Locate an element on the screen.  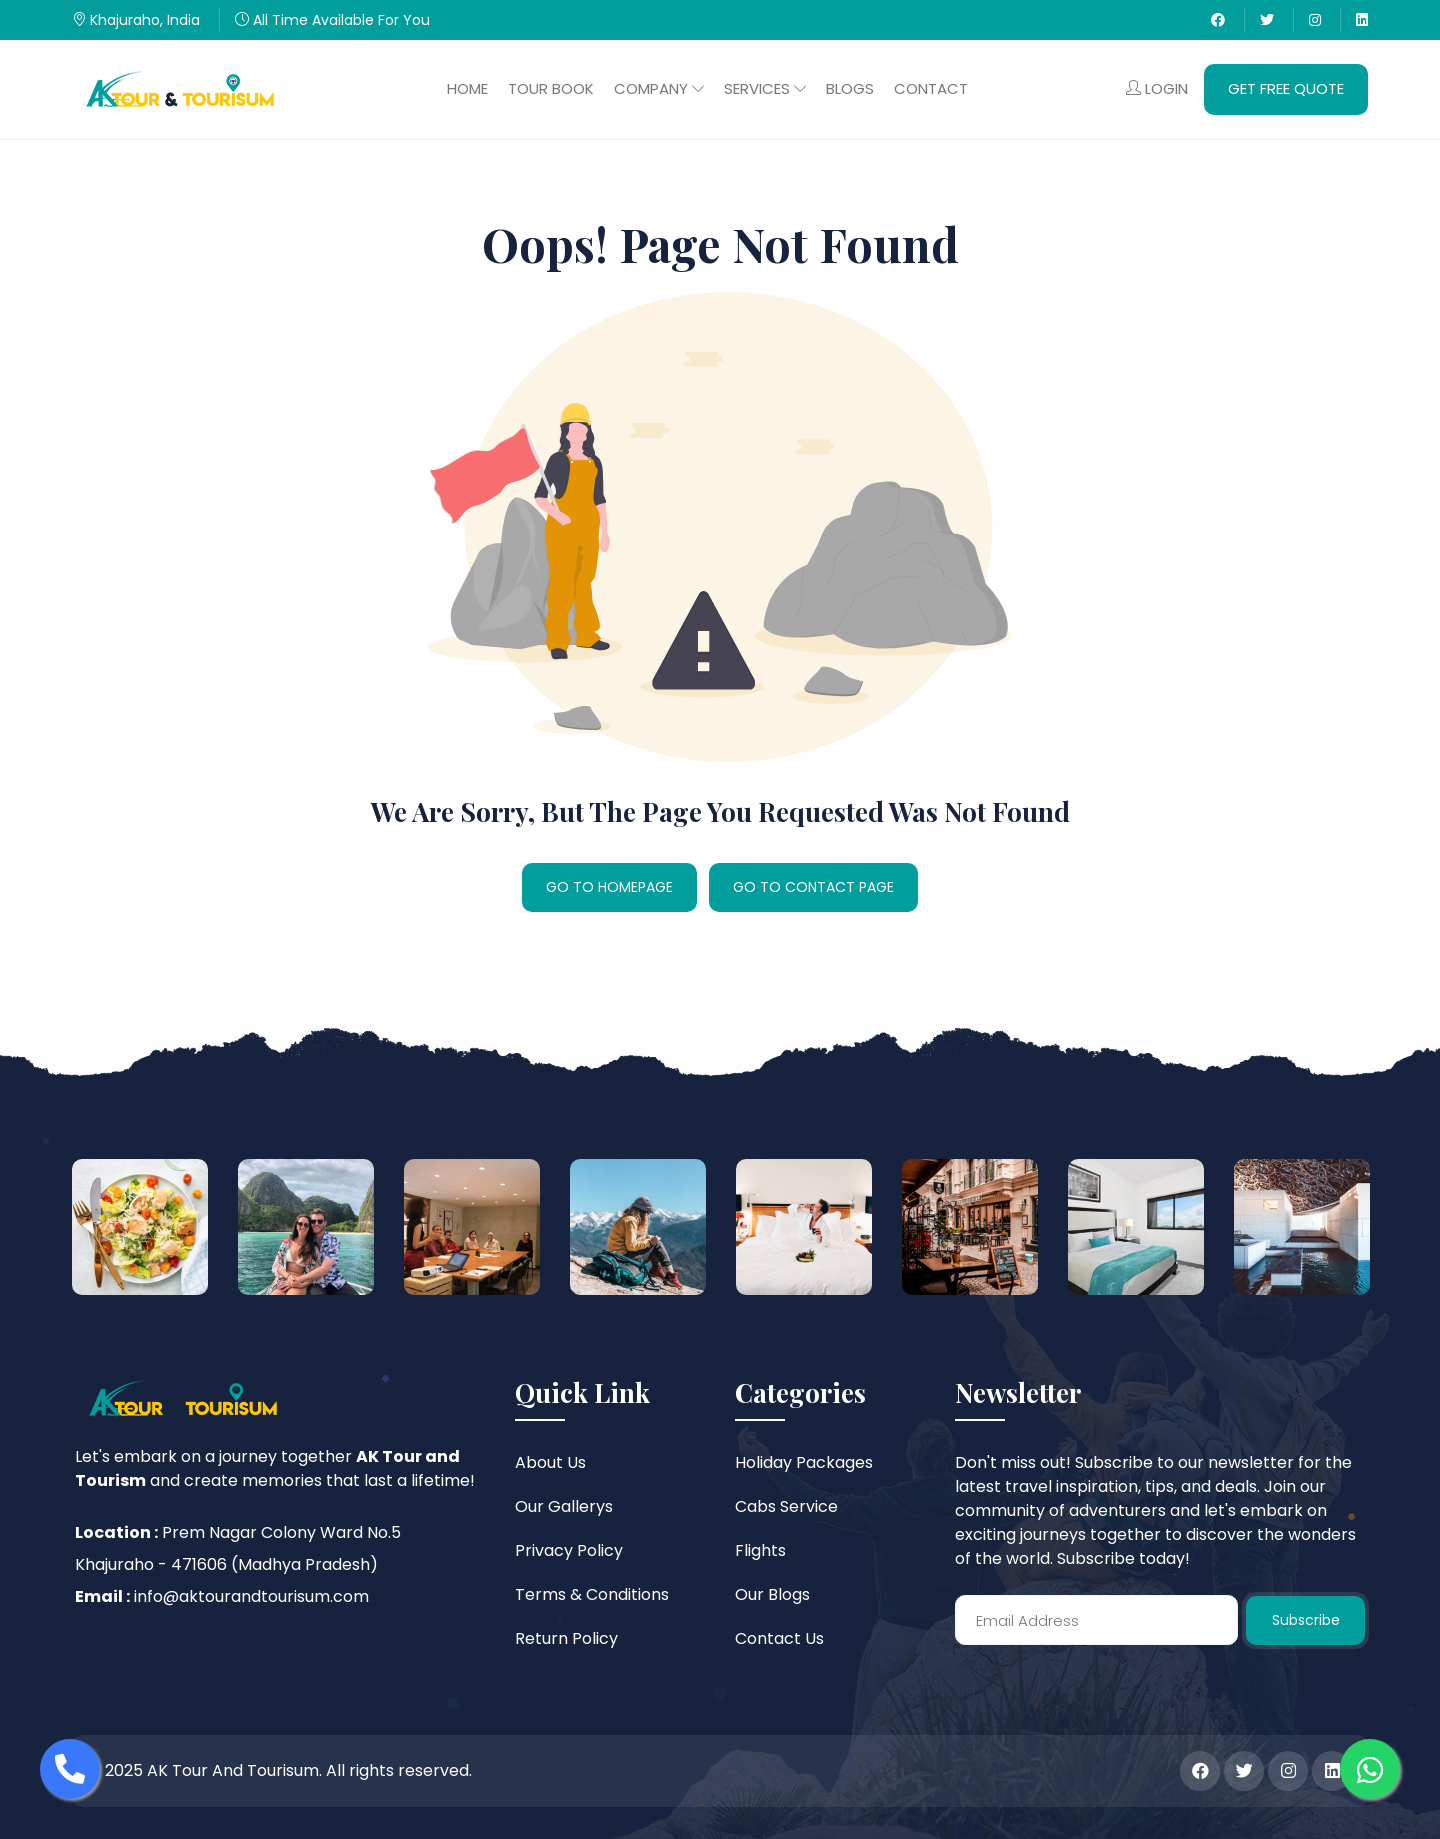
GO TO CONTACT PAGE is located at coordinates (813, 887).